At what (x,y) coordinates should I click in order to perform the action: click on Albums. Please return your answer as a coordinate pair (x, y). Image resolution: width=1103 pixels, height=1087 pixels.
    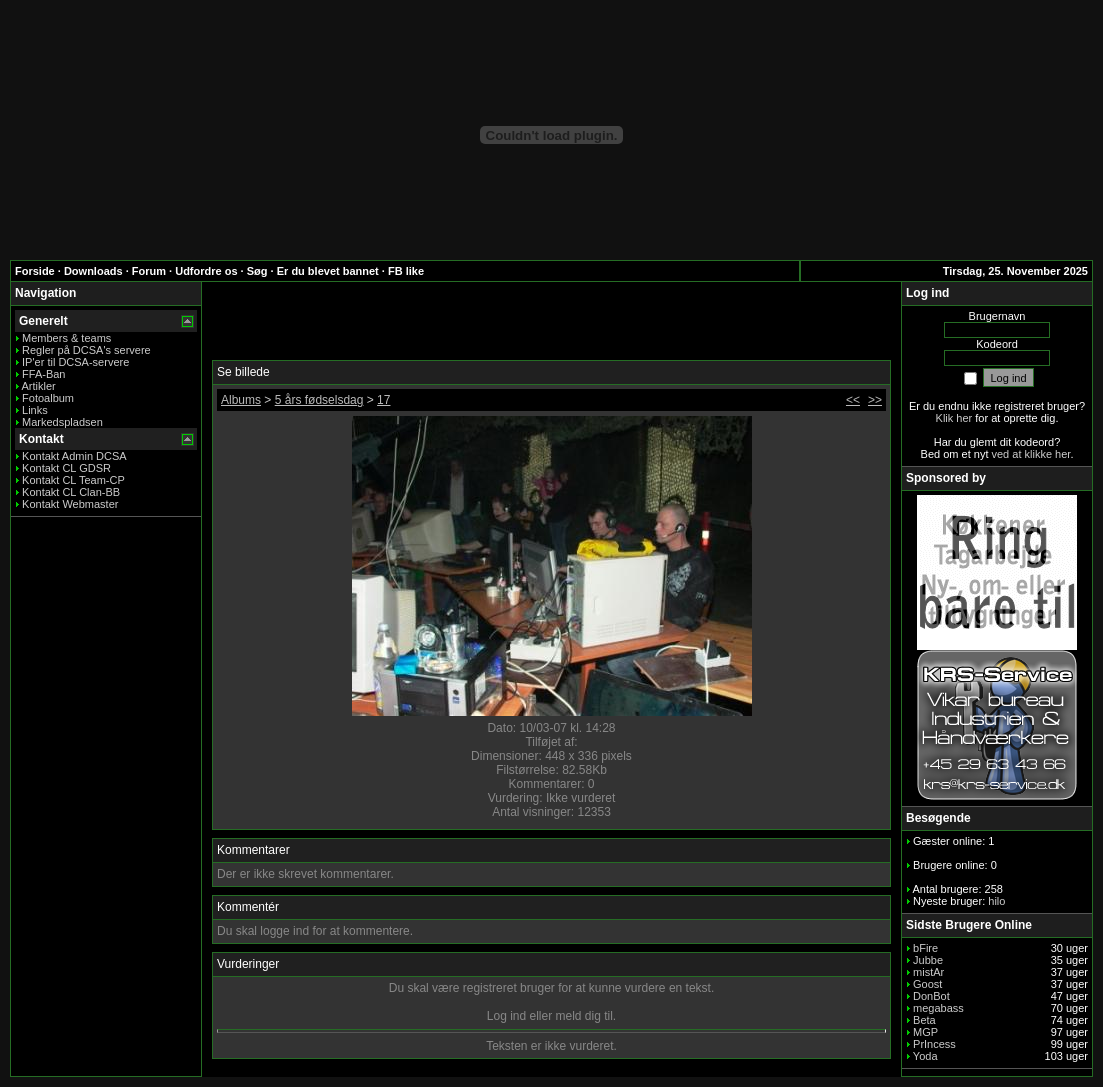
    Looking at the image, I should click on (241, 400).